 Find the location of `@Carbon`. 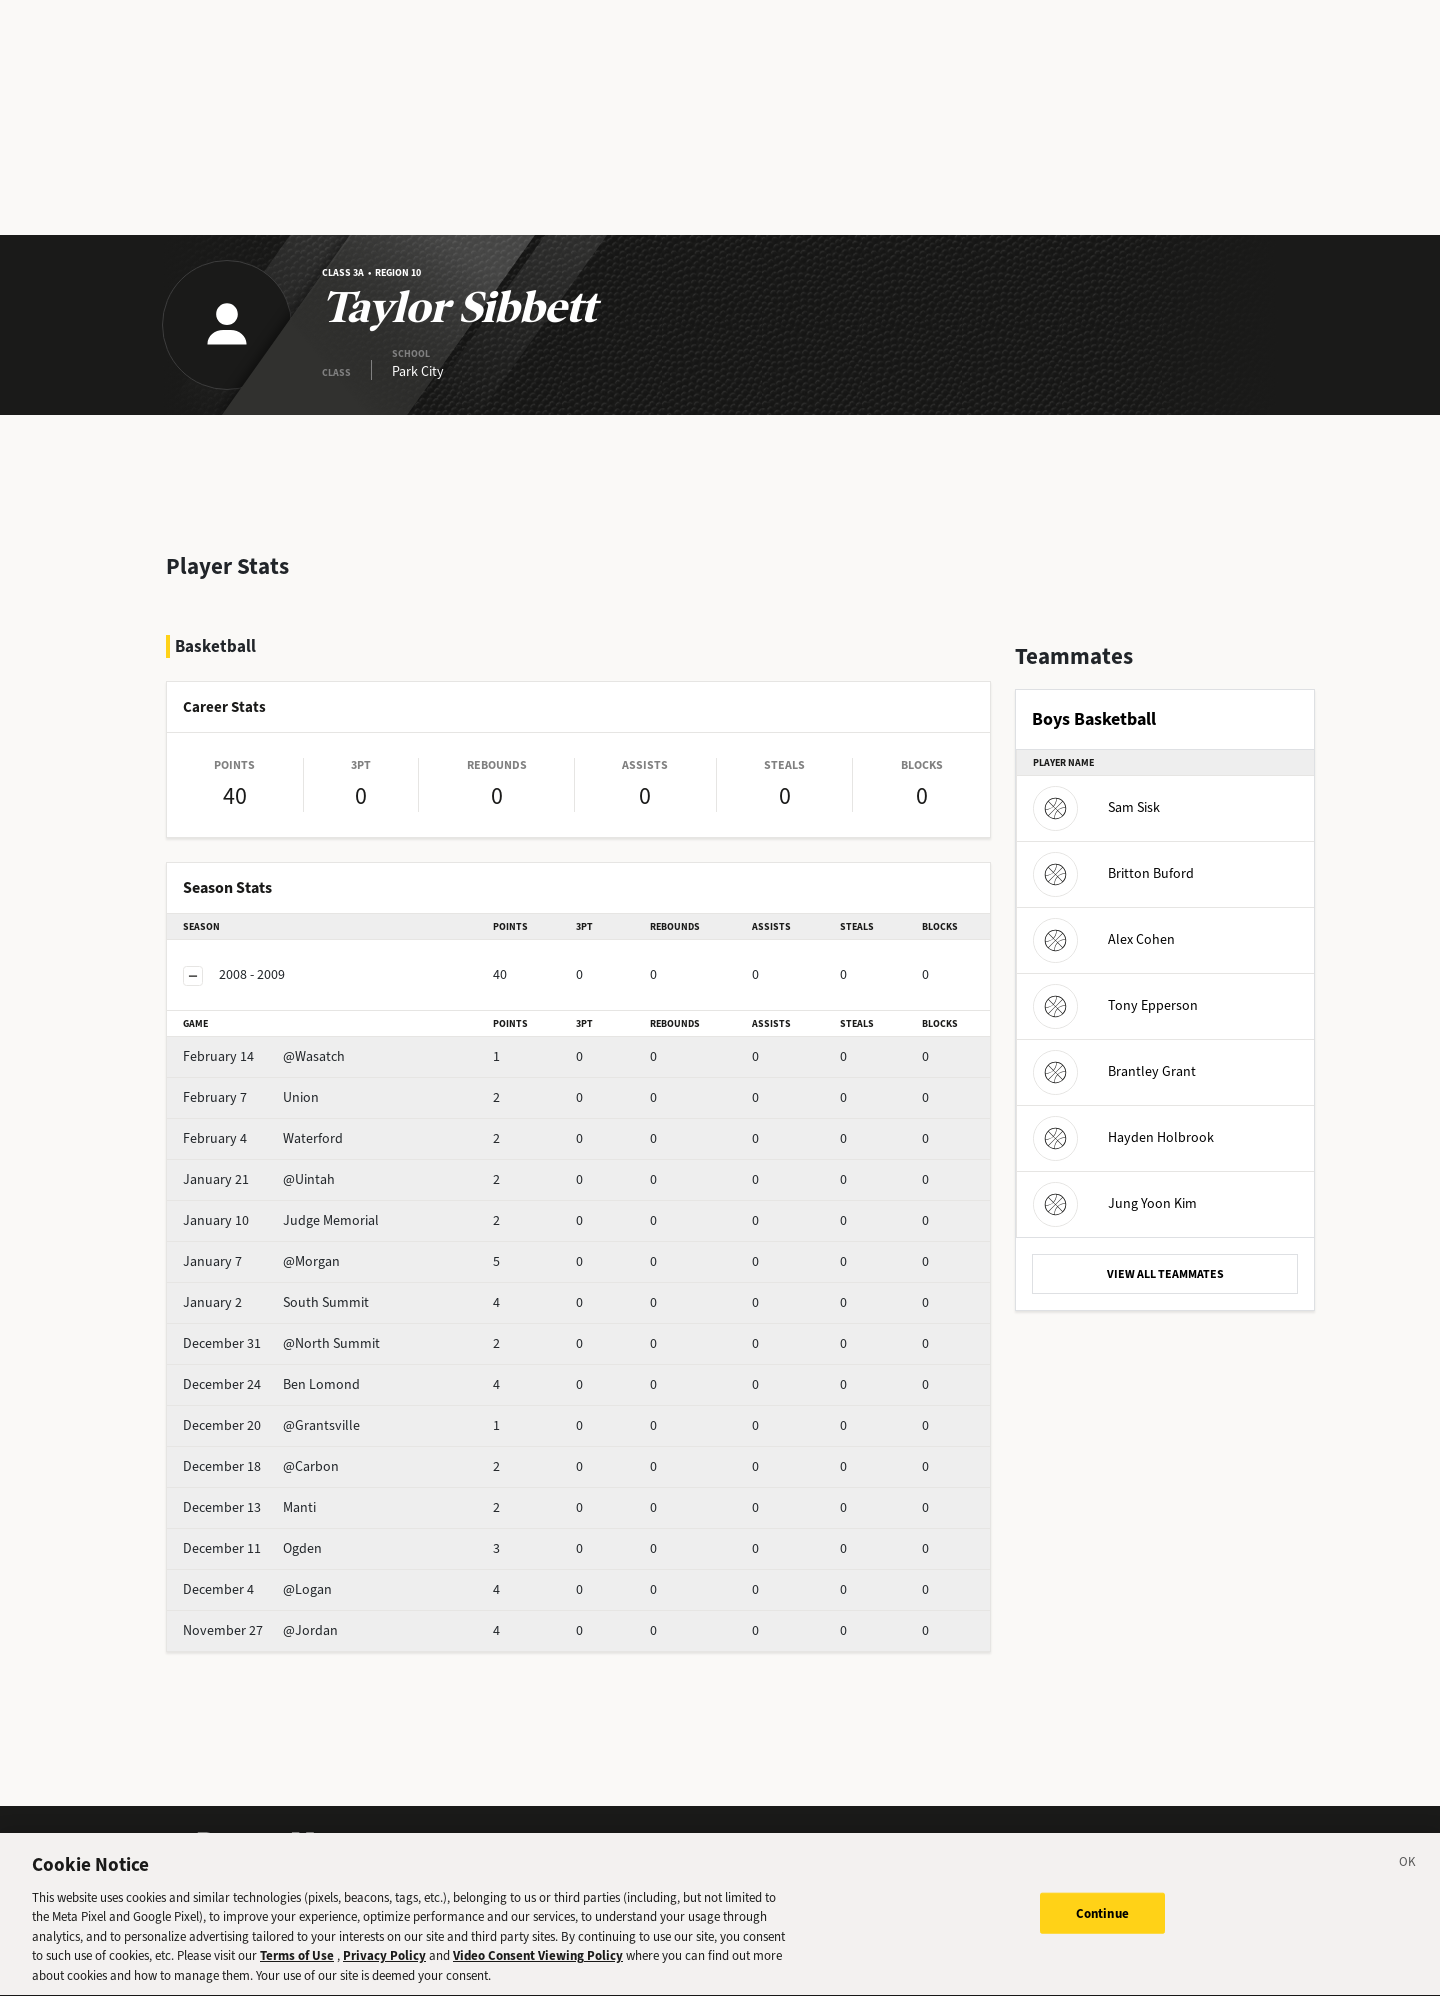

@Carbon is located at coordinates (261, 1466).